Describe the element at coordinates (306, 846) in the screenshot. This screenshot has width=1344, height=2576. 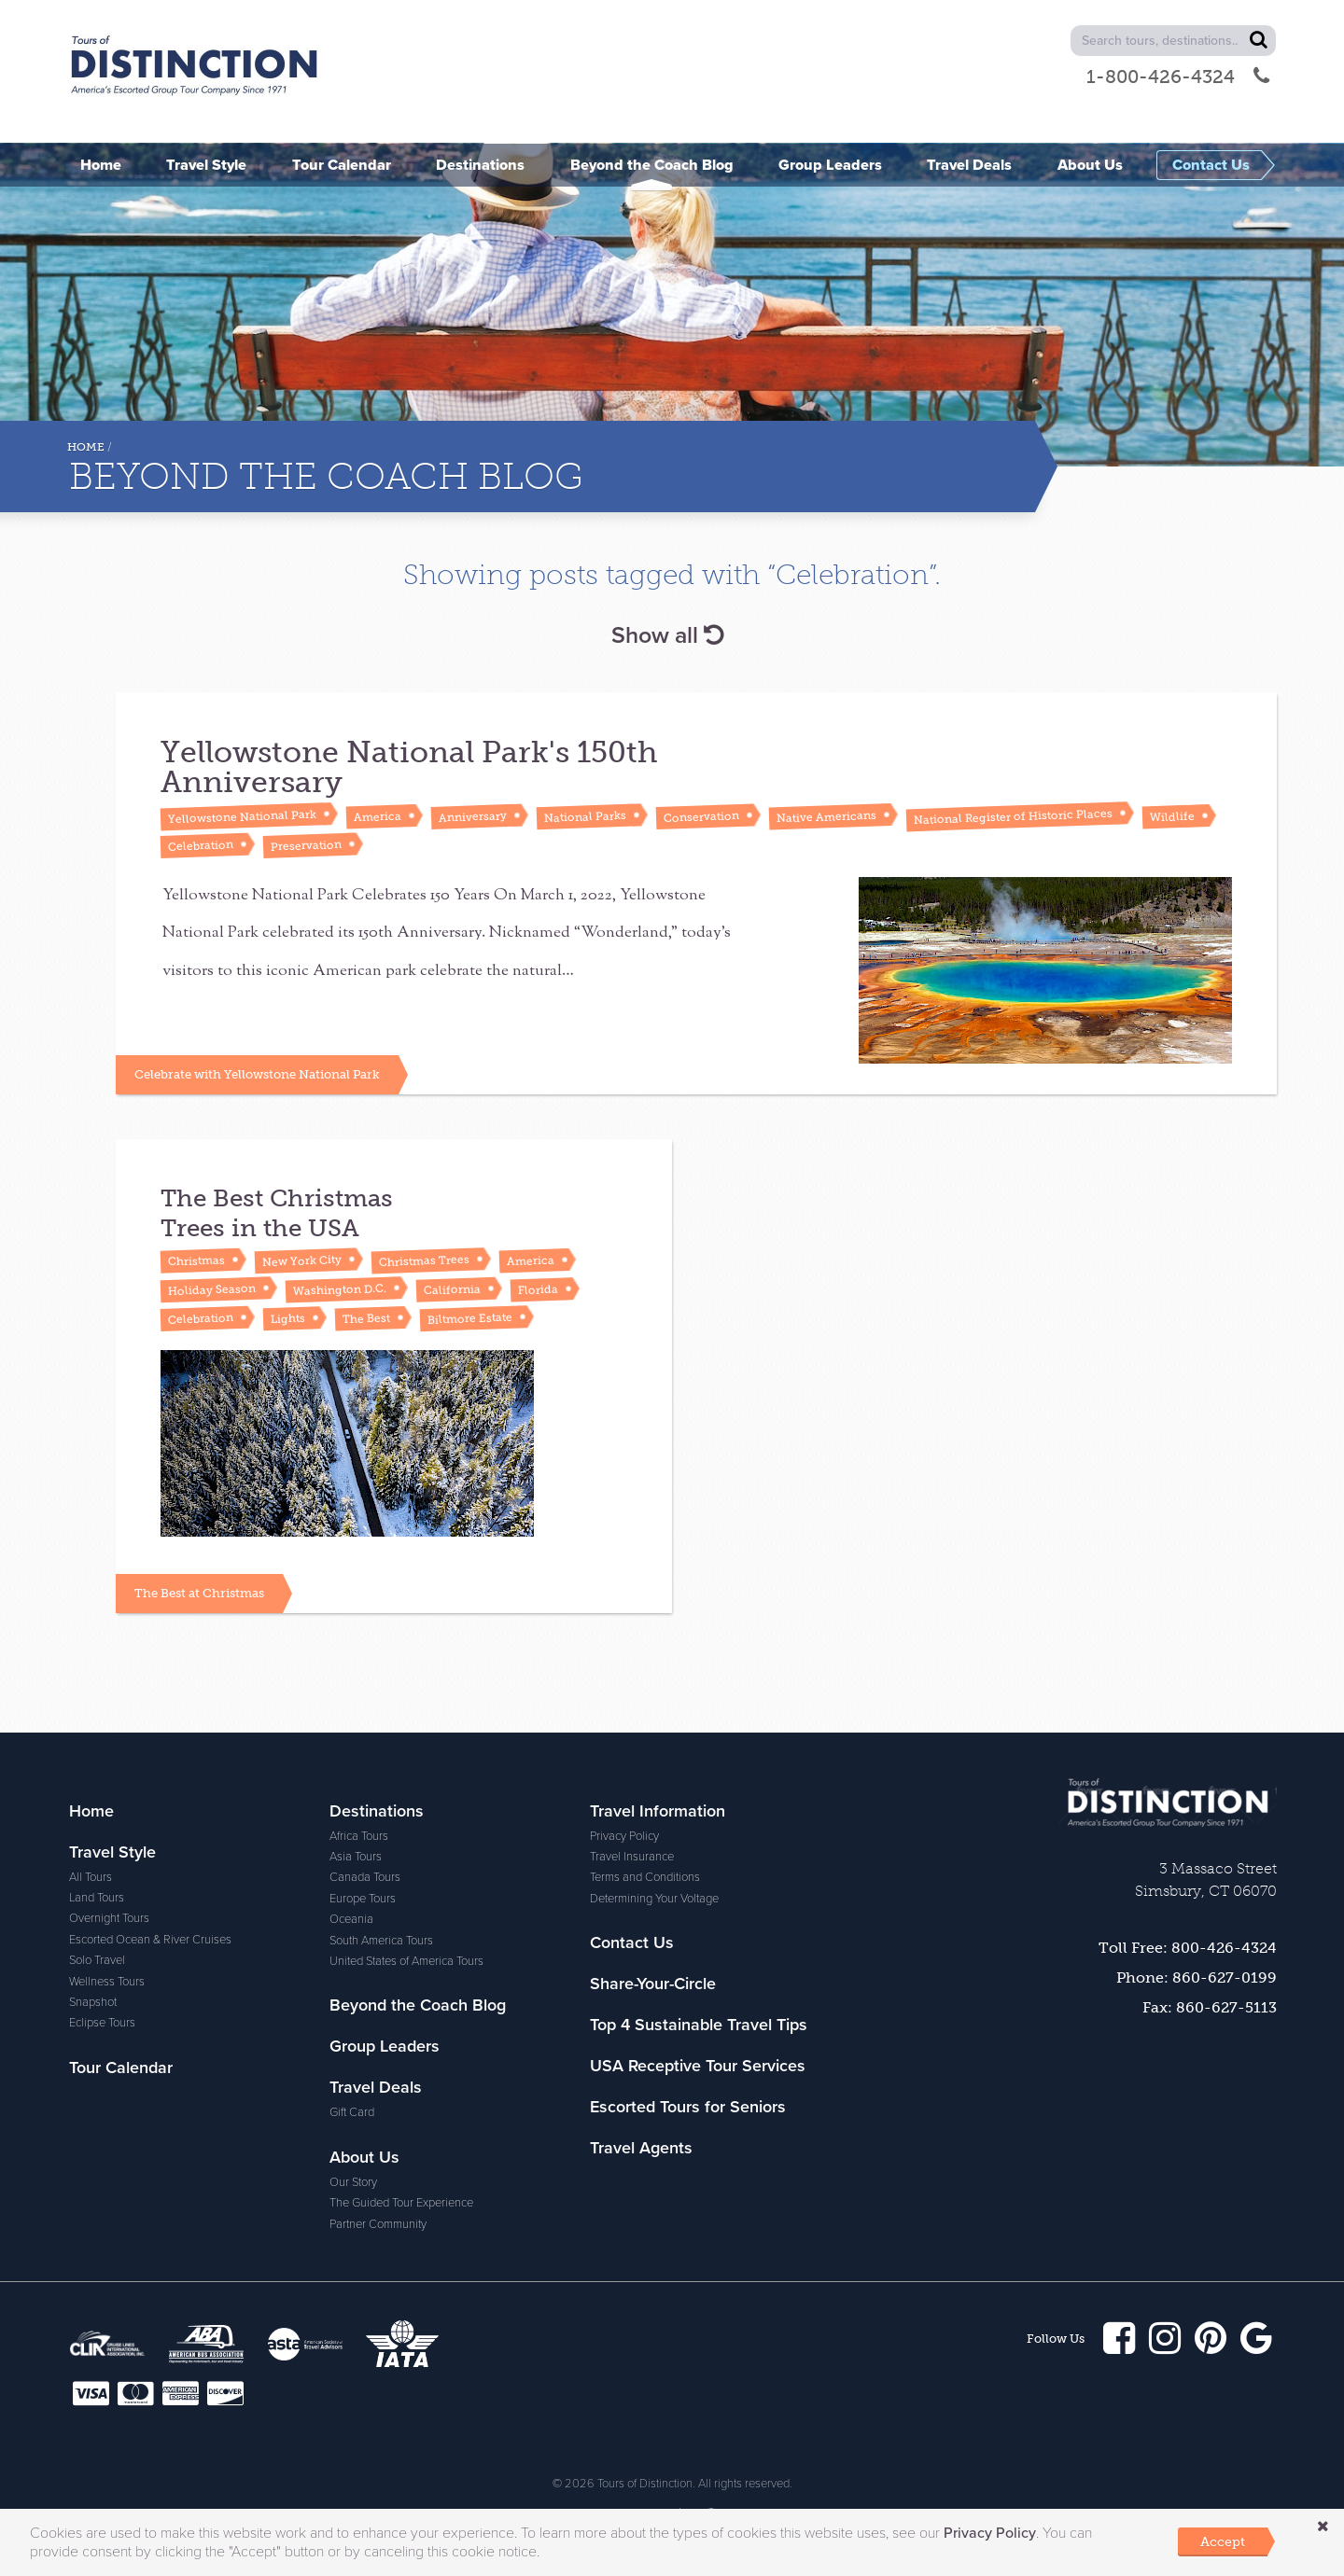
I see `Preservation` at that location.